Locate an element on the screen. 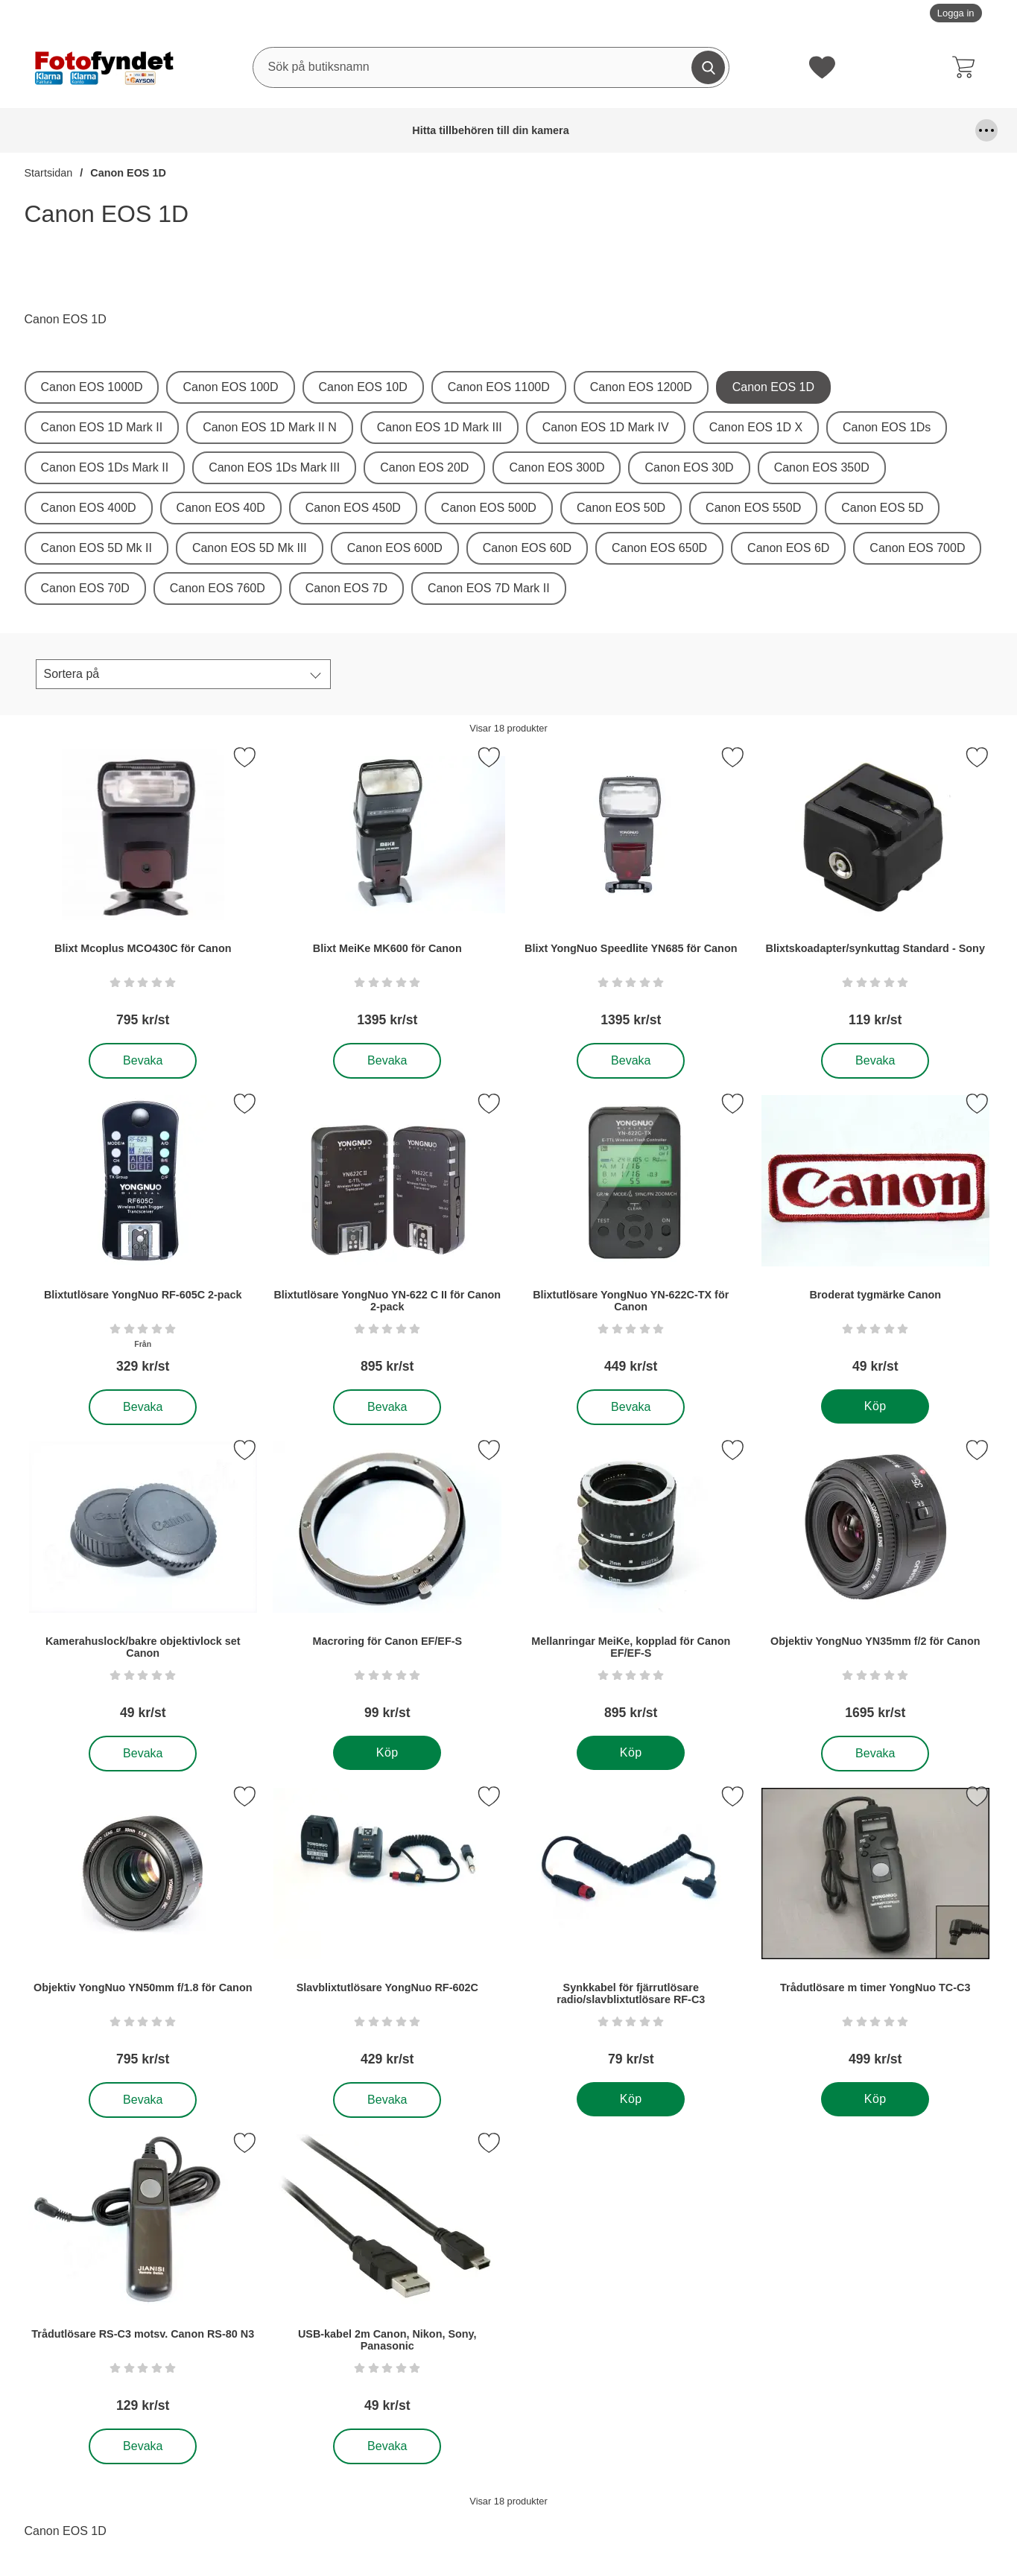 This screenshot has height=2576, width=1017. [Synkkabel för fjärrutlösare radio/slavblixtutlösare RF-C3; Pris: 79 kr per Stycke] is located at coordinates (631, 1931).